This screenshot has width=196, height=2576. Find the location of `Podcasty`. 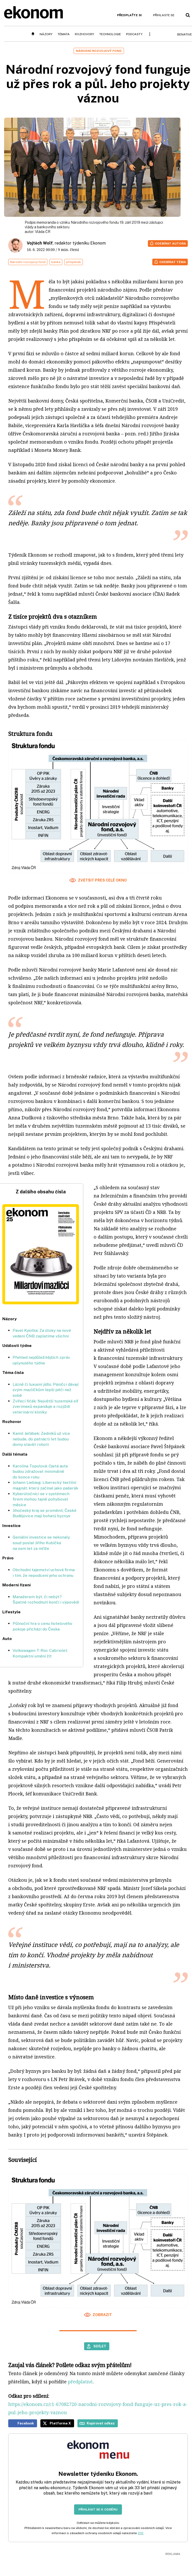

Podcasty is located at coordinates (134, 34).